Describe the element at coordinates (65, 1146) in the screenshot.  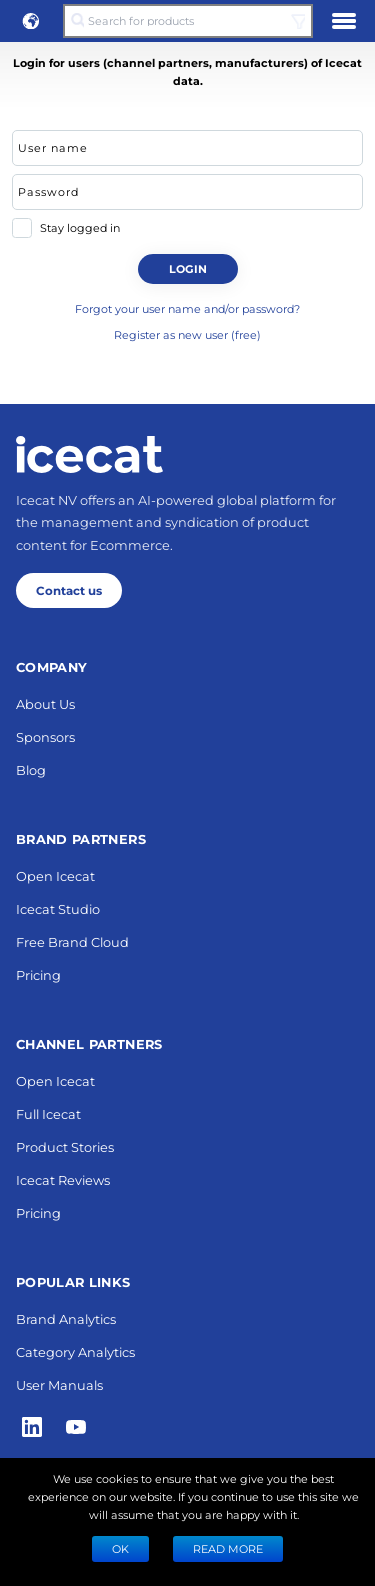
I see `Product Stories` at that location.